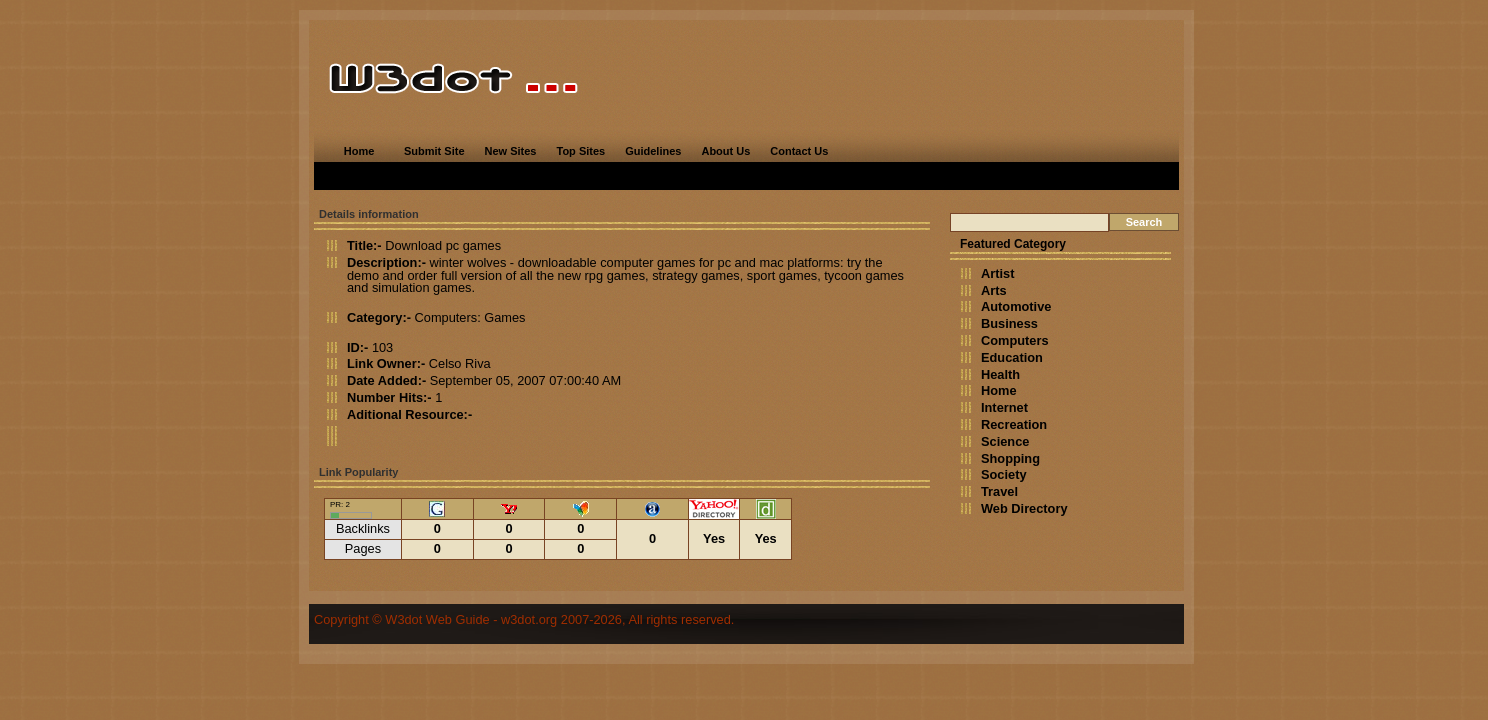 This screenshot has width=1488, height=720. Describe the element at coordinates (725, 151) in the screenshot. I see `About Us` at that location.